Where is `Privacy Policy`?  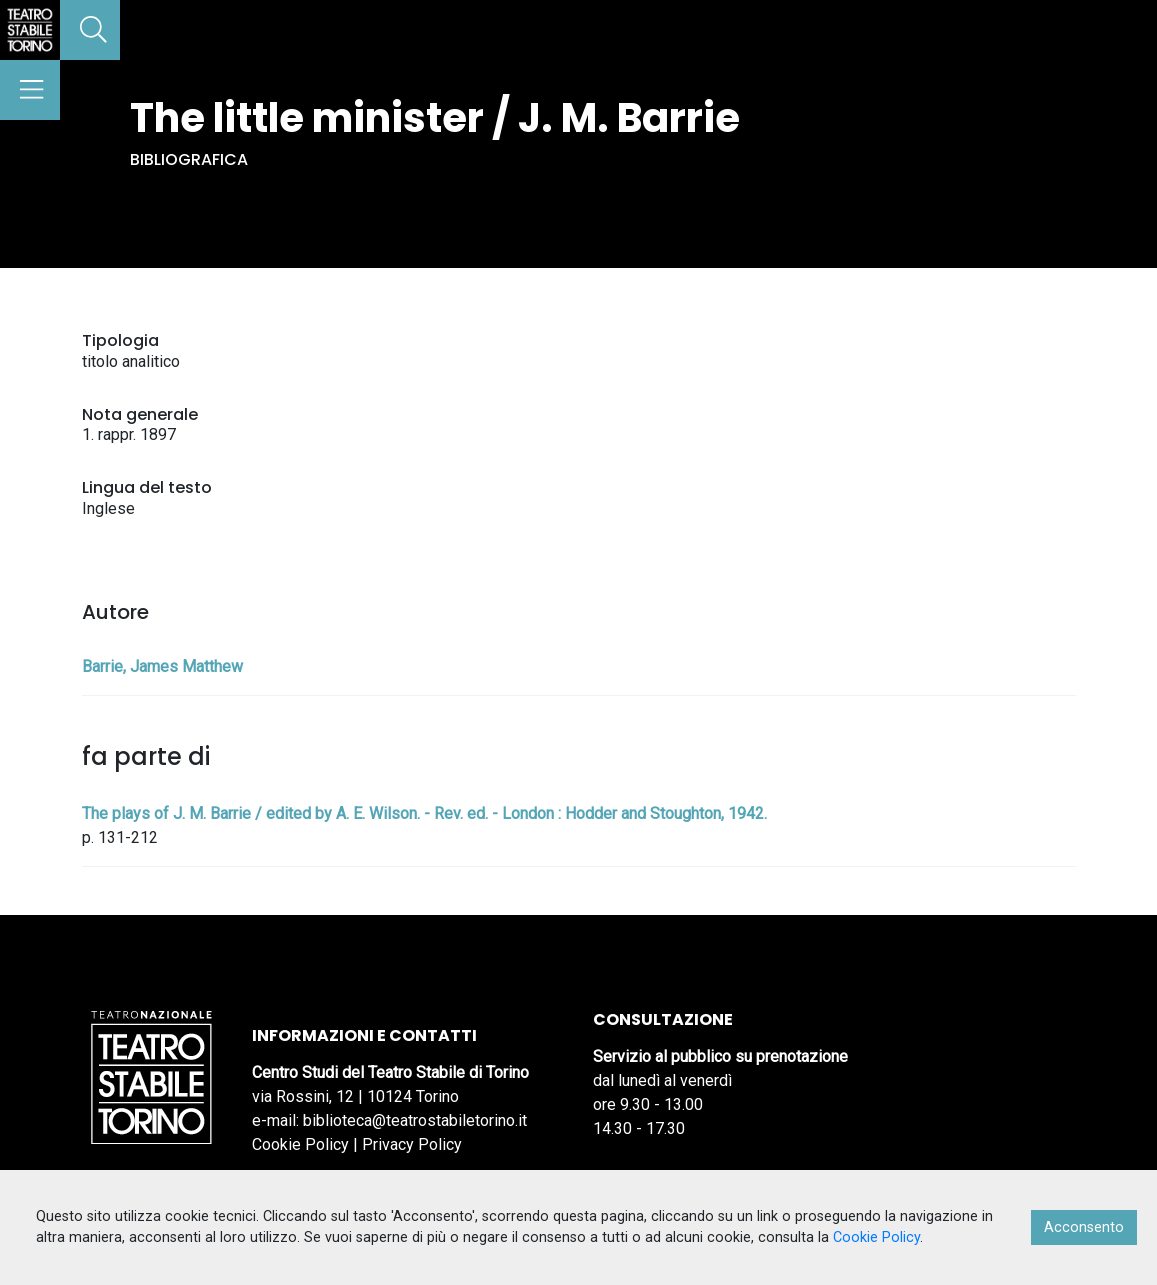
Privacy Policy is located at coordinates (412, 1144).